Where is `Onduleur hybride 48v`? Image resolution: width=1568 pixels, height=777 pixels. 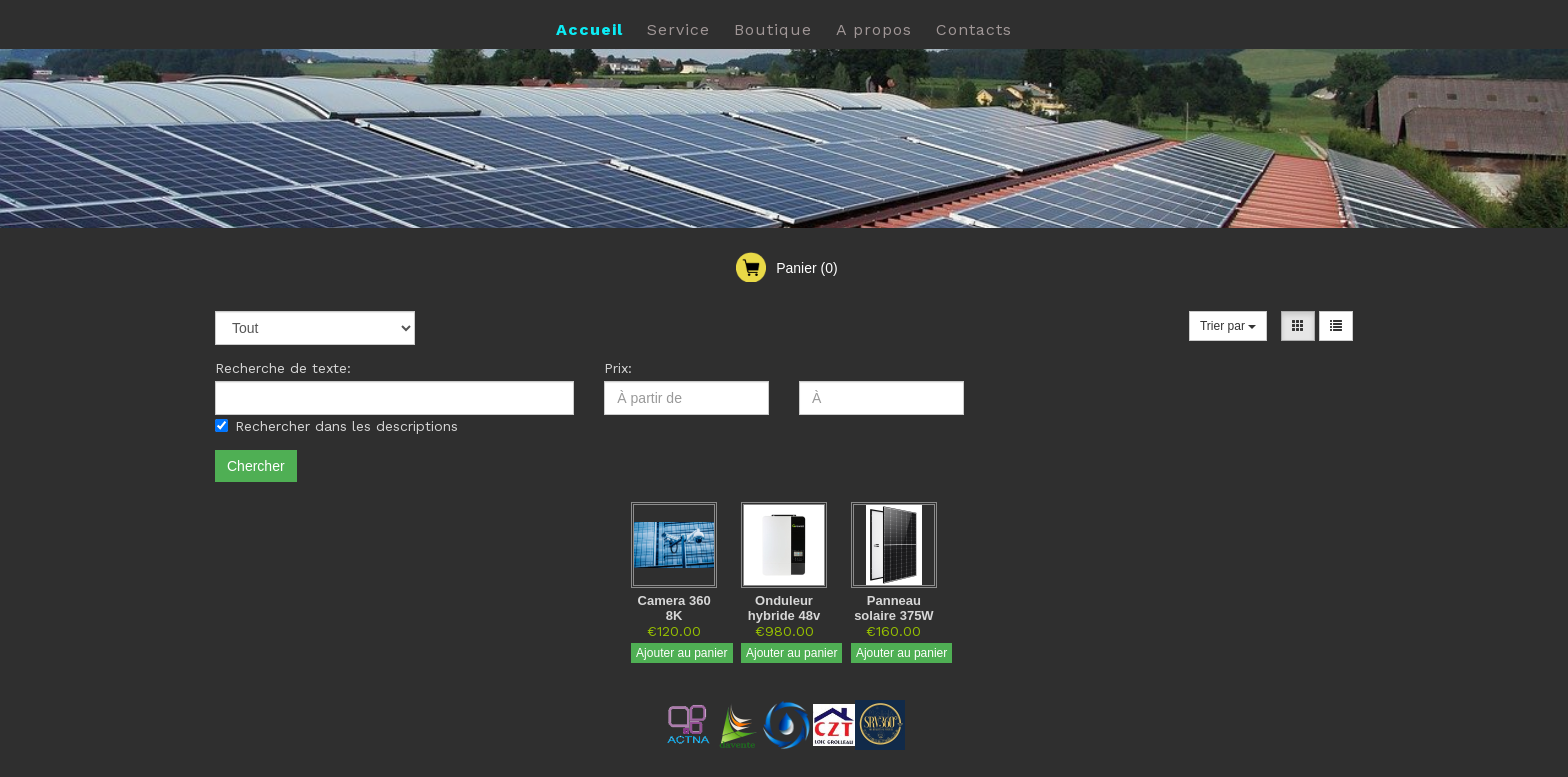 Onduleur hybride 48v is located at coordinates (784, 608).